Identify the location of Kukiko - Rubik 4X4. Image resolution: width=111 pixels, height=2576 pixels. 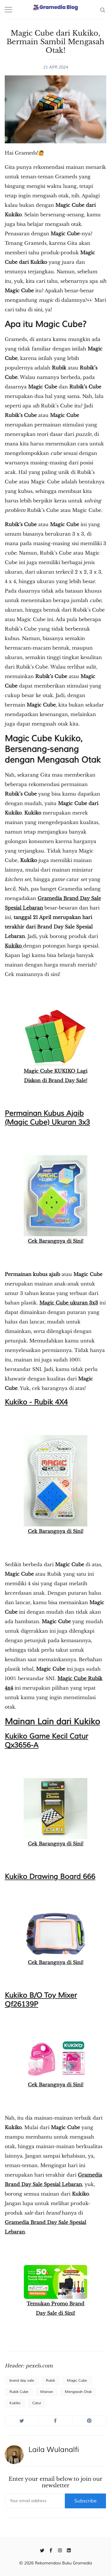
(36, 1402).